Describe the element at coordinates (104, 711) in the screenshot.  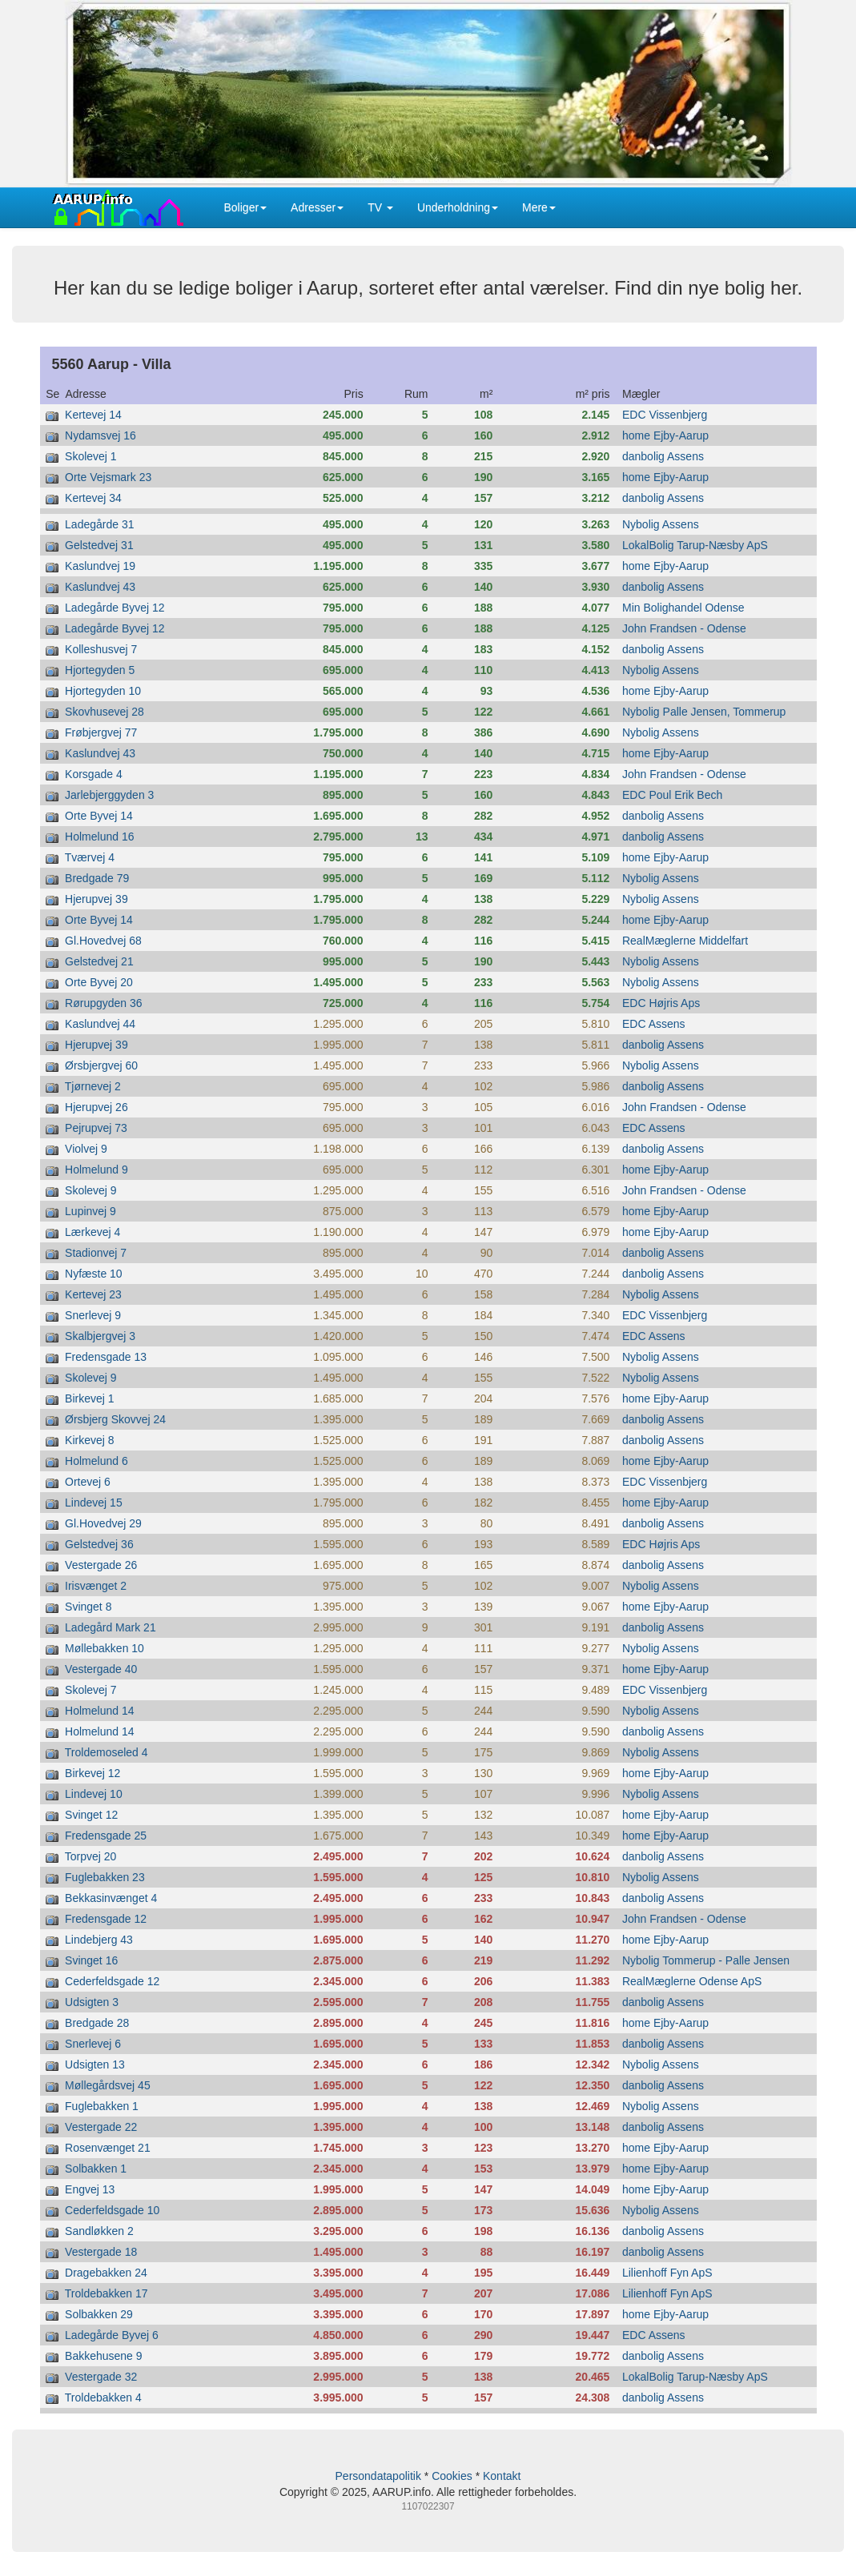
I see `Skovhusevej 28` at that location.